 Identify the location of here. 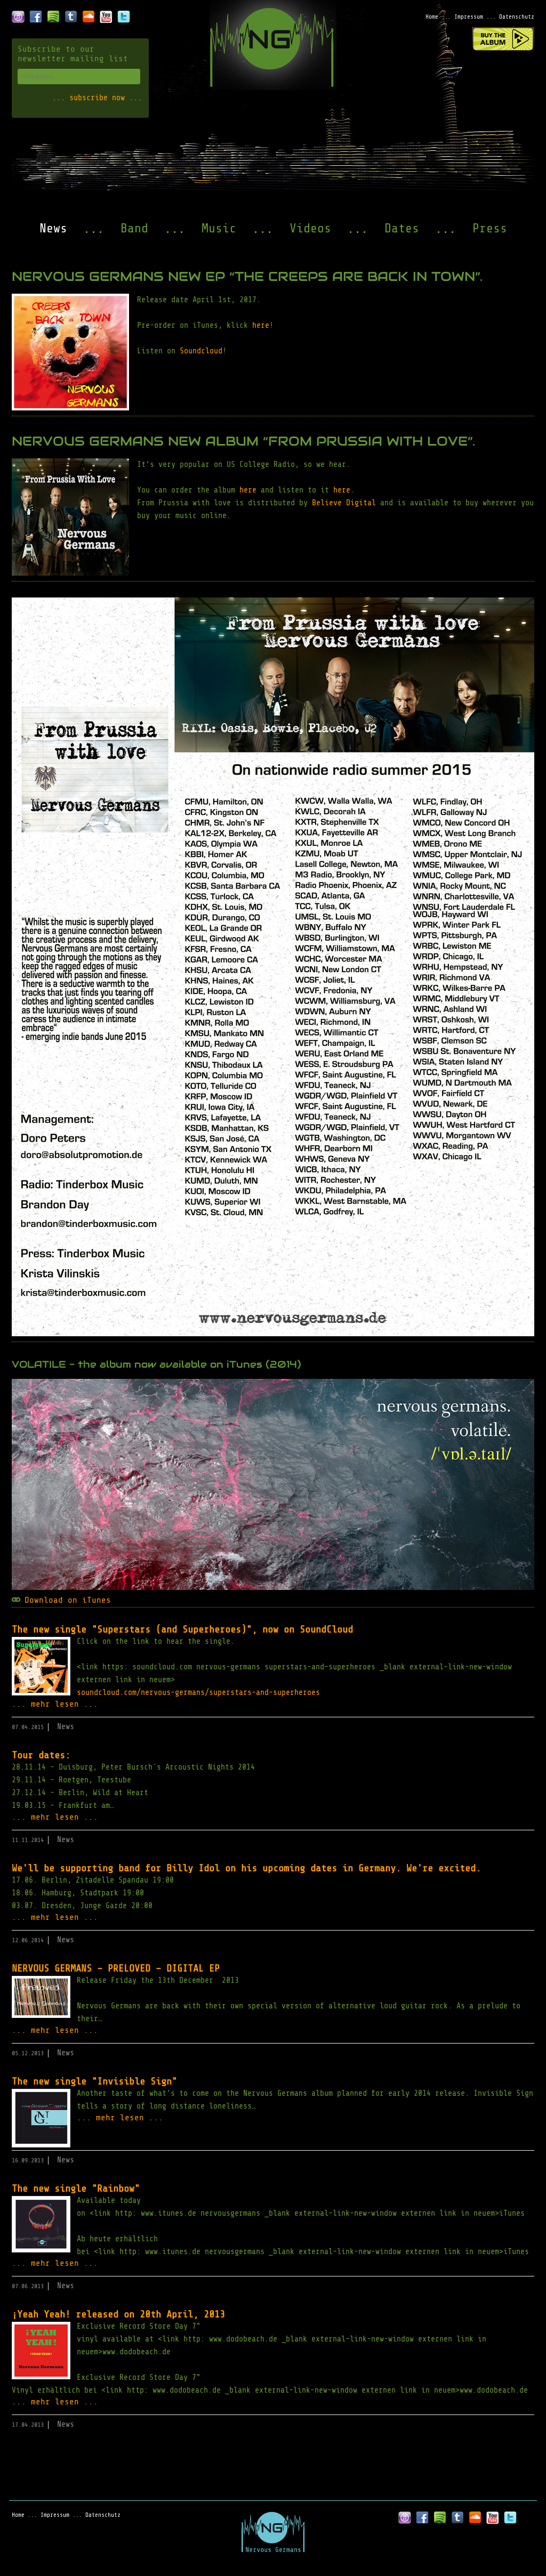
(260, 325).